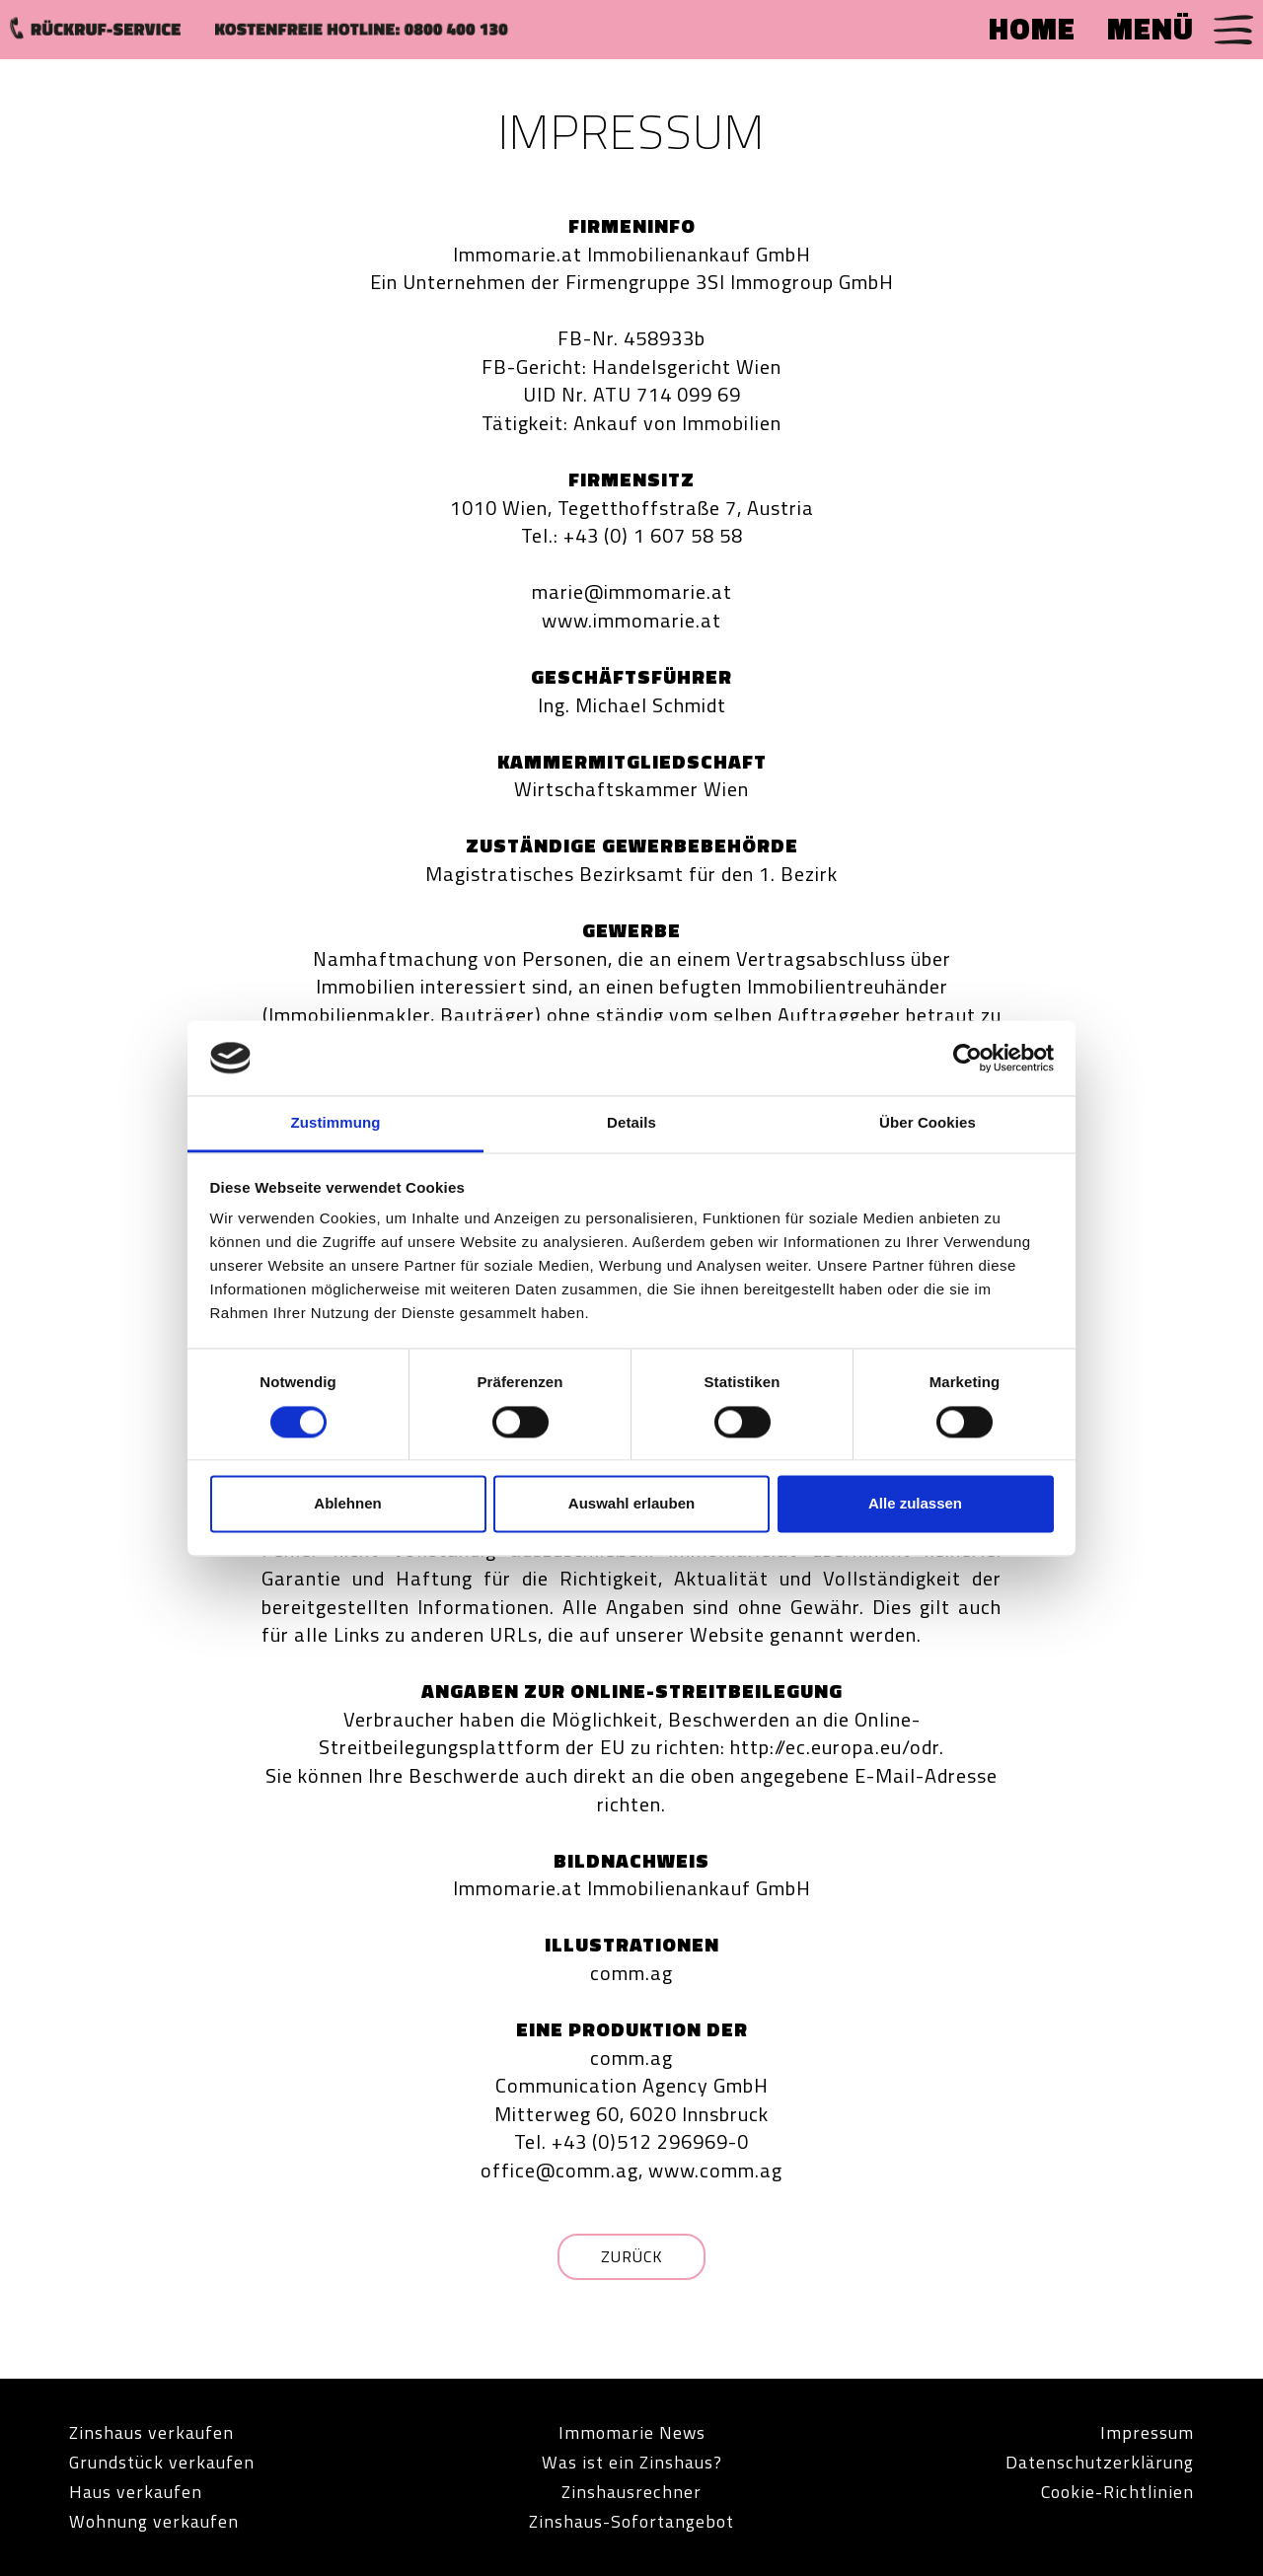 The image size is (1263, 2576). I want to click on marie@immomarie.at, so click(632, 591).